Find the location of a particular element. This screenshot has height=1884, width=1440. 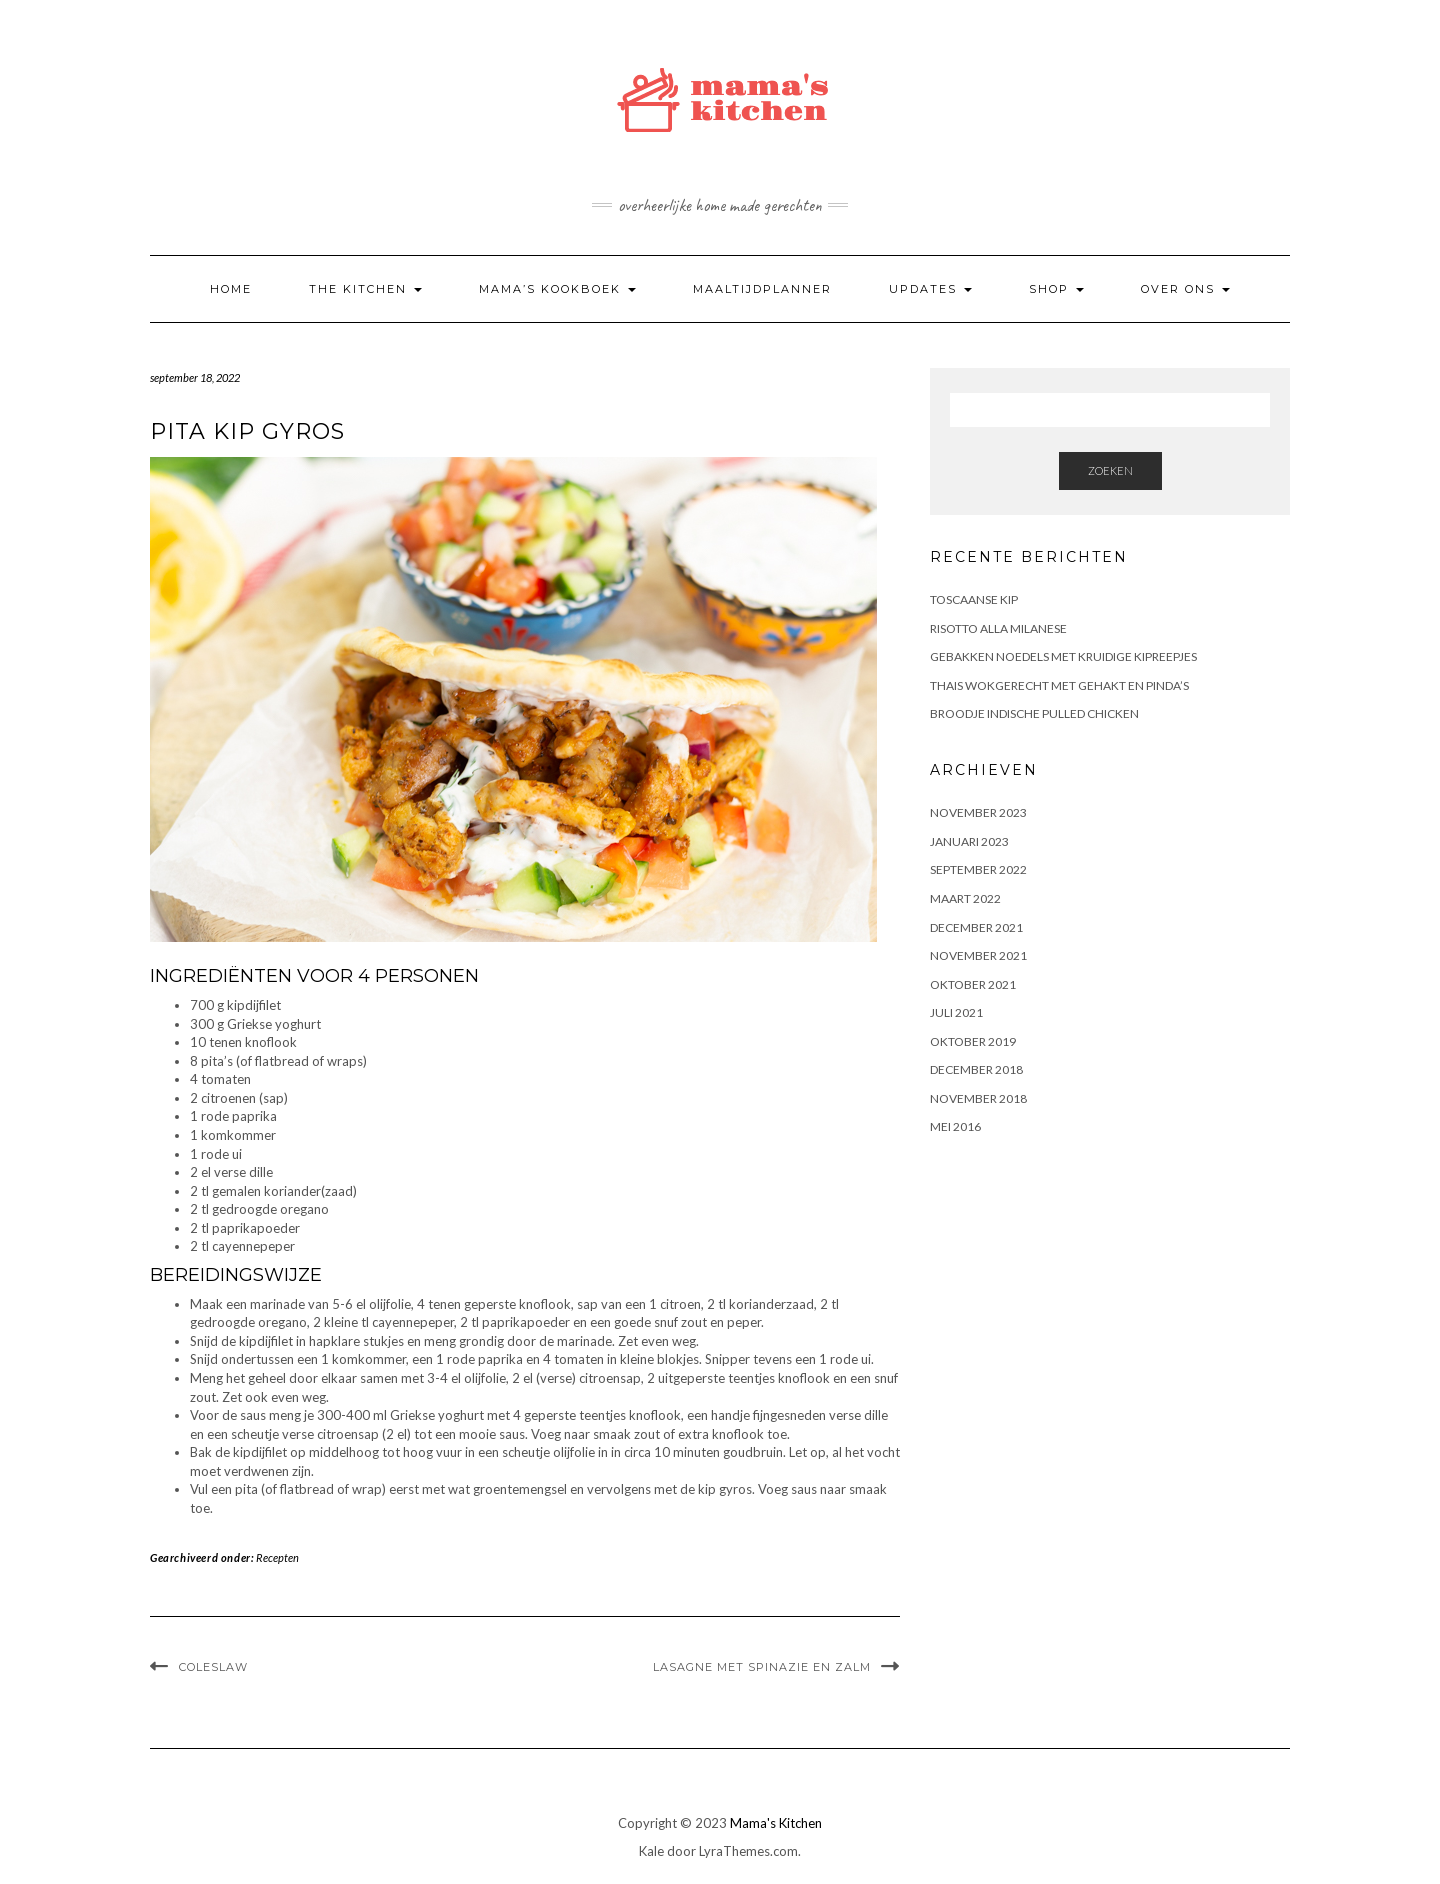

LASAGNE MET SPINAZIE EN ZALM is located at coordinates (762, 1667).